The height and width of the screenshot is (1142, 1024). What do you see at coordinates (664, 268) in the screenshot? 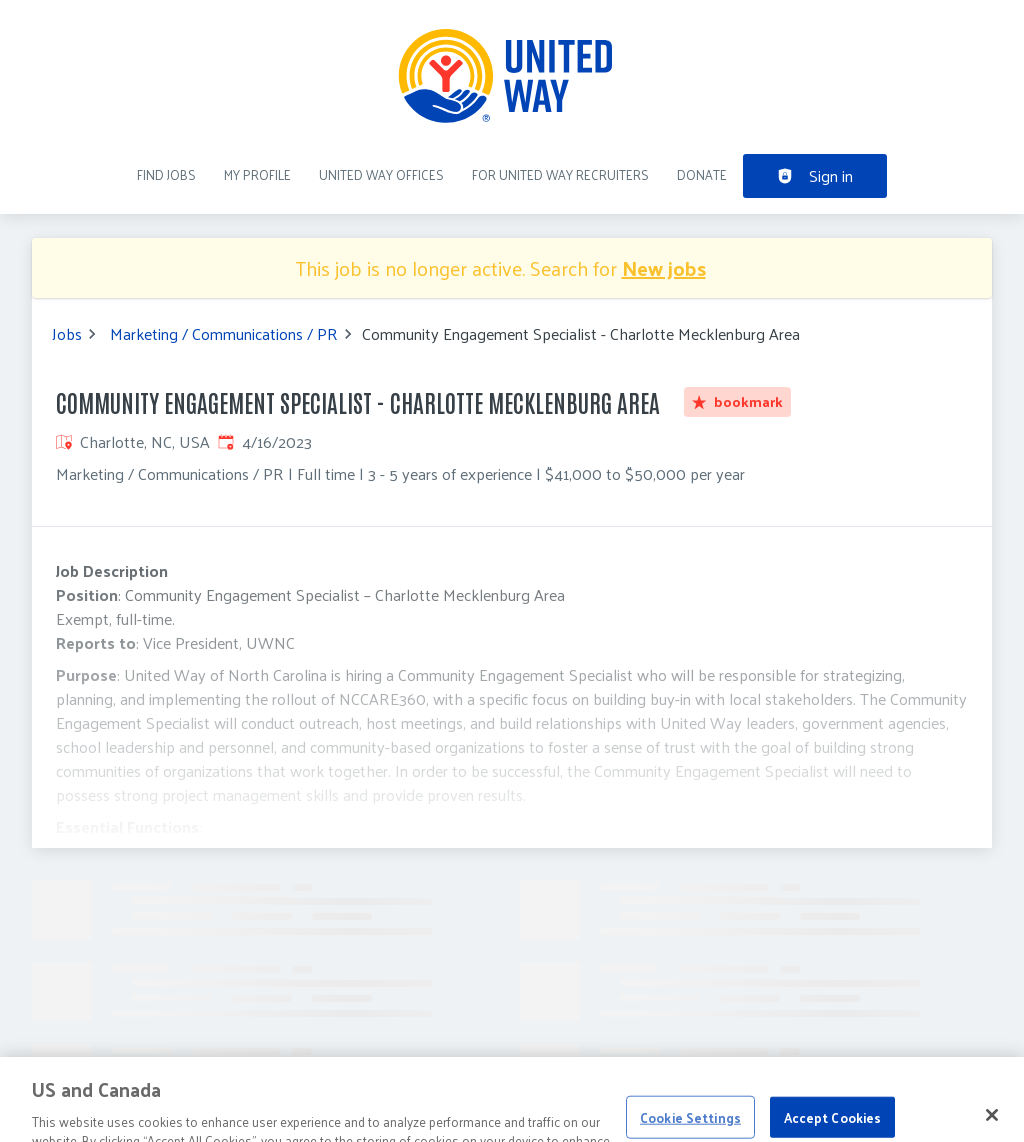
I see `New jobs` at bounding box center [664, 268].